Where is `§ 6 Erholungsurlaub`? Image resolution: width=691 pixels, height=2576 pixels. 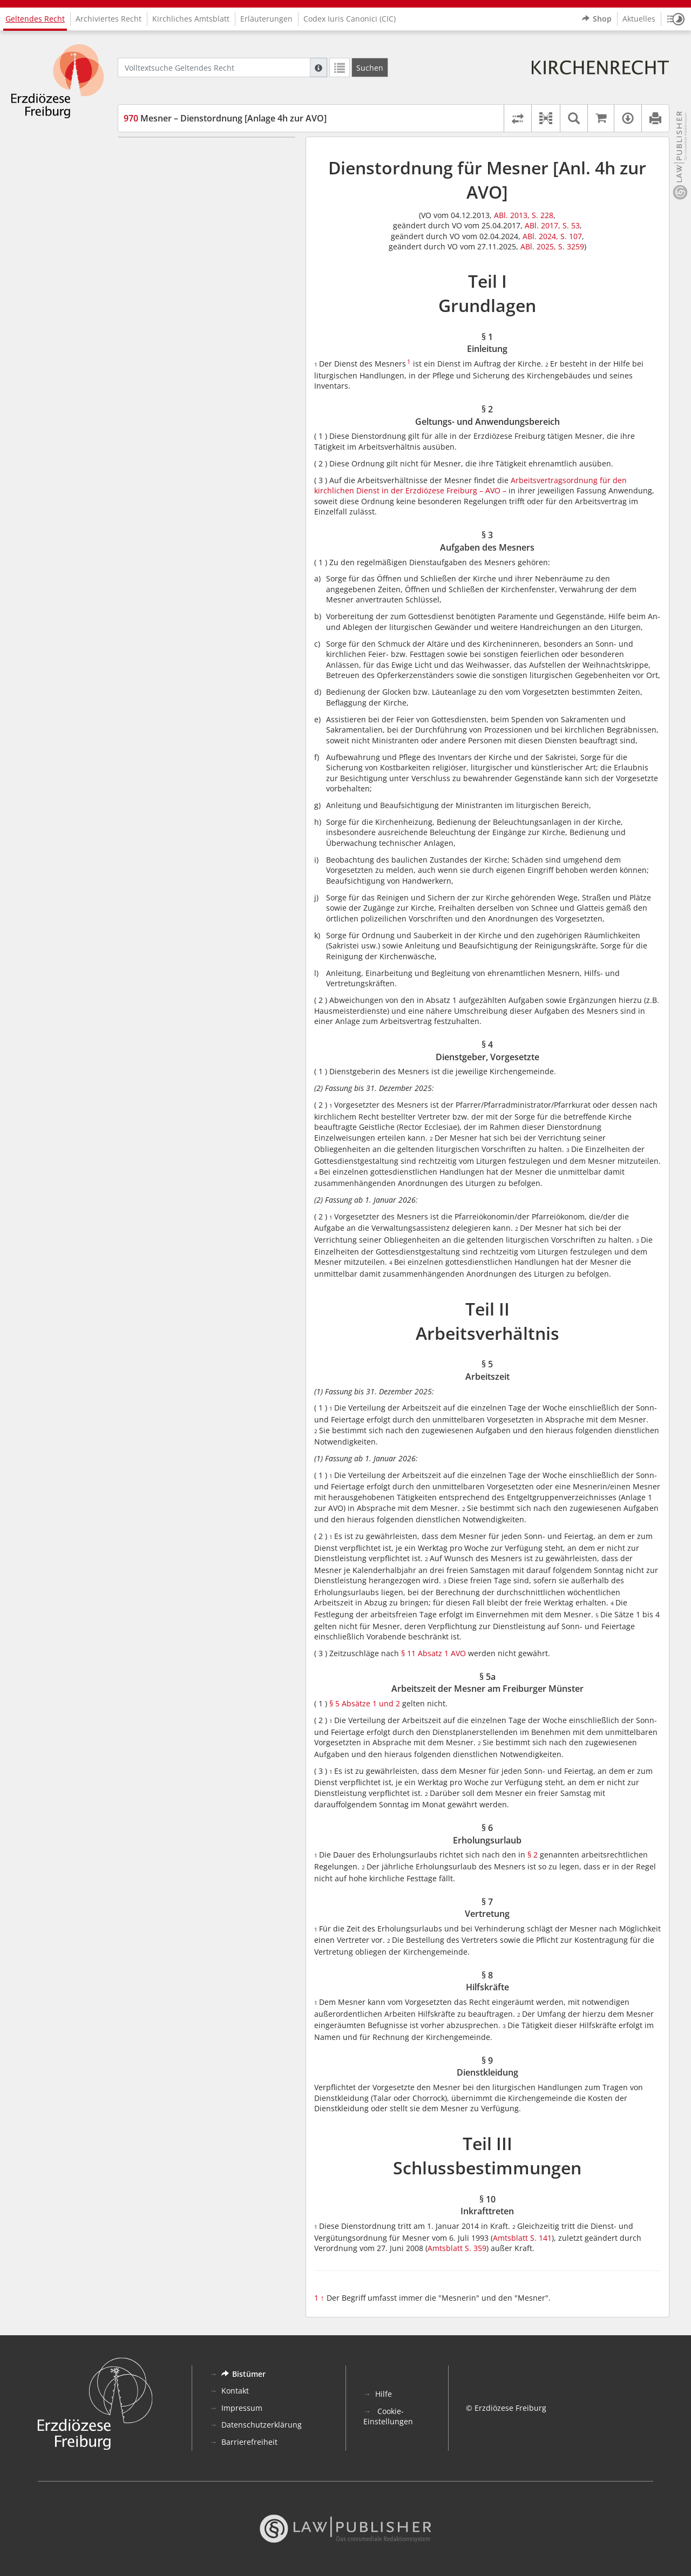 § 6 Erholungsurlaub is located at coordinates (180, 291).